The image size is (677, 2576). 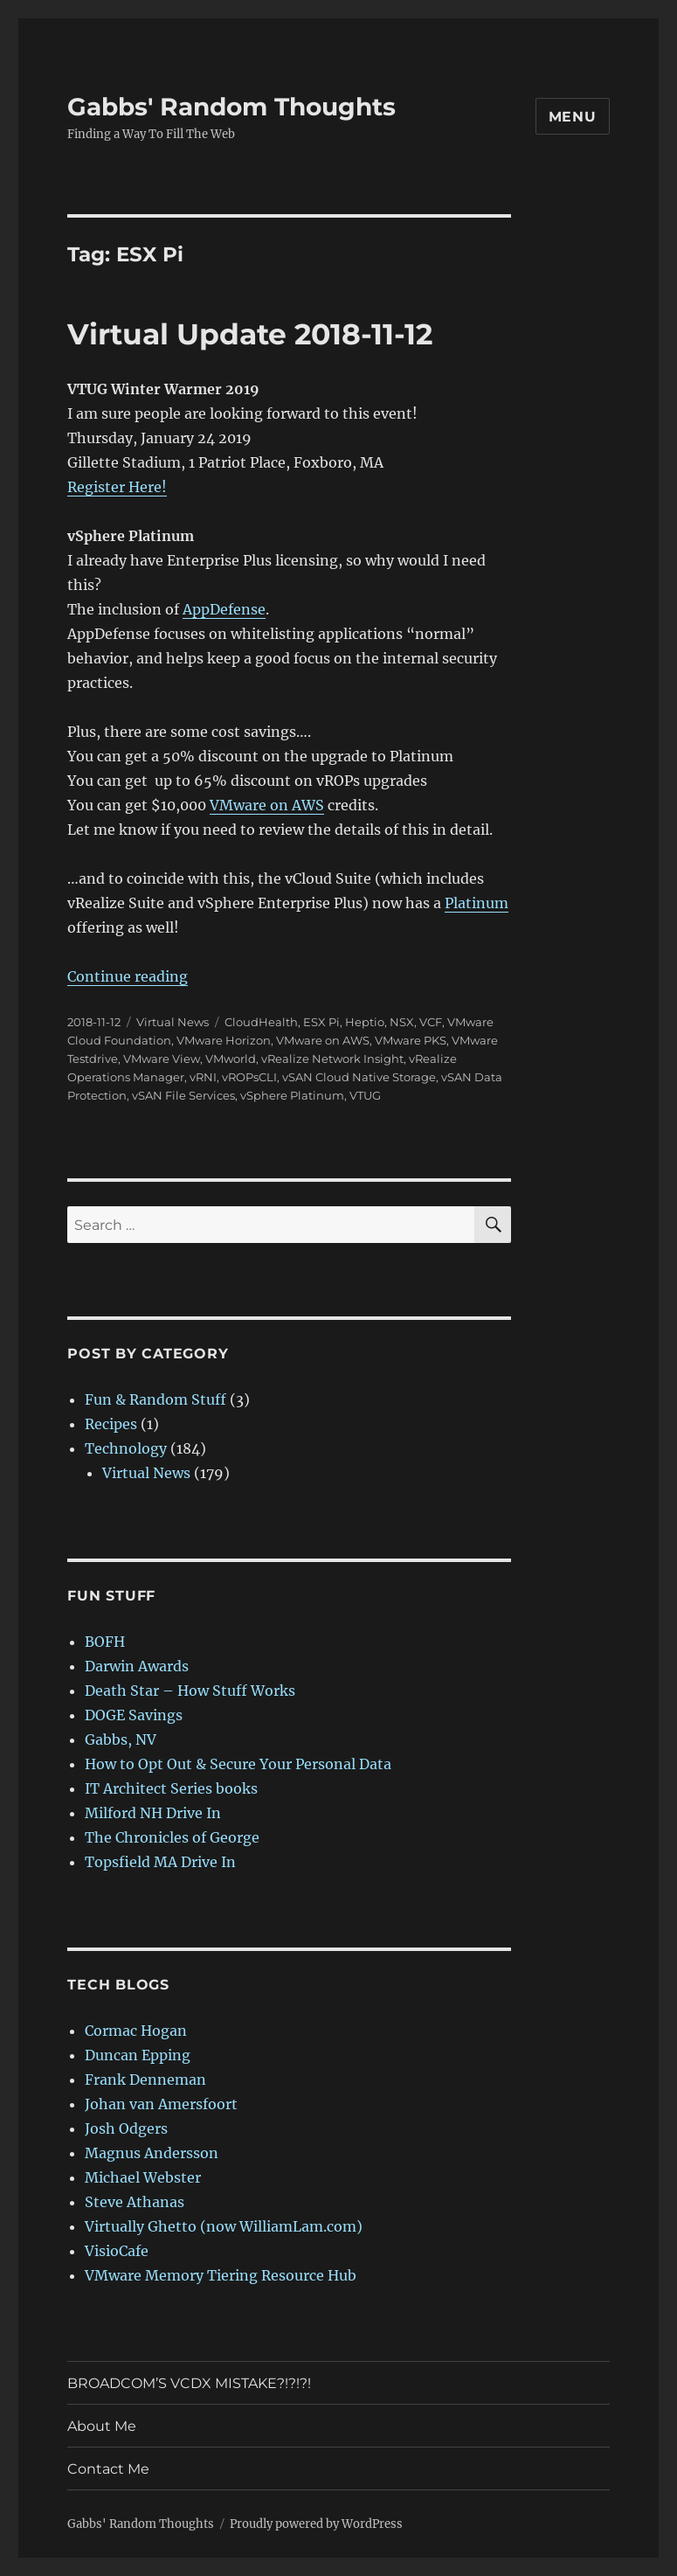 What do you see at coordinates (161, 1059) in the screenshot?
I see `VMware View` at bounding box center [161, 1059].